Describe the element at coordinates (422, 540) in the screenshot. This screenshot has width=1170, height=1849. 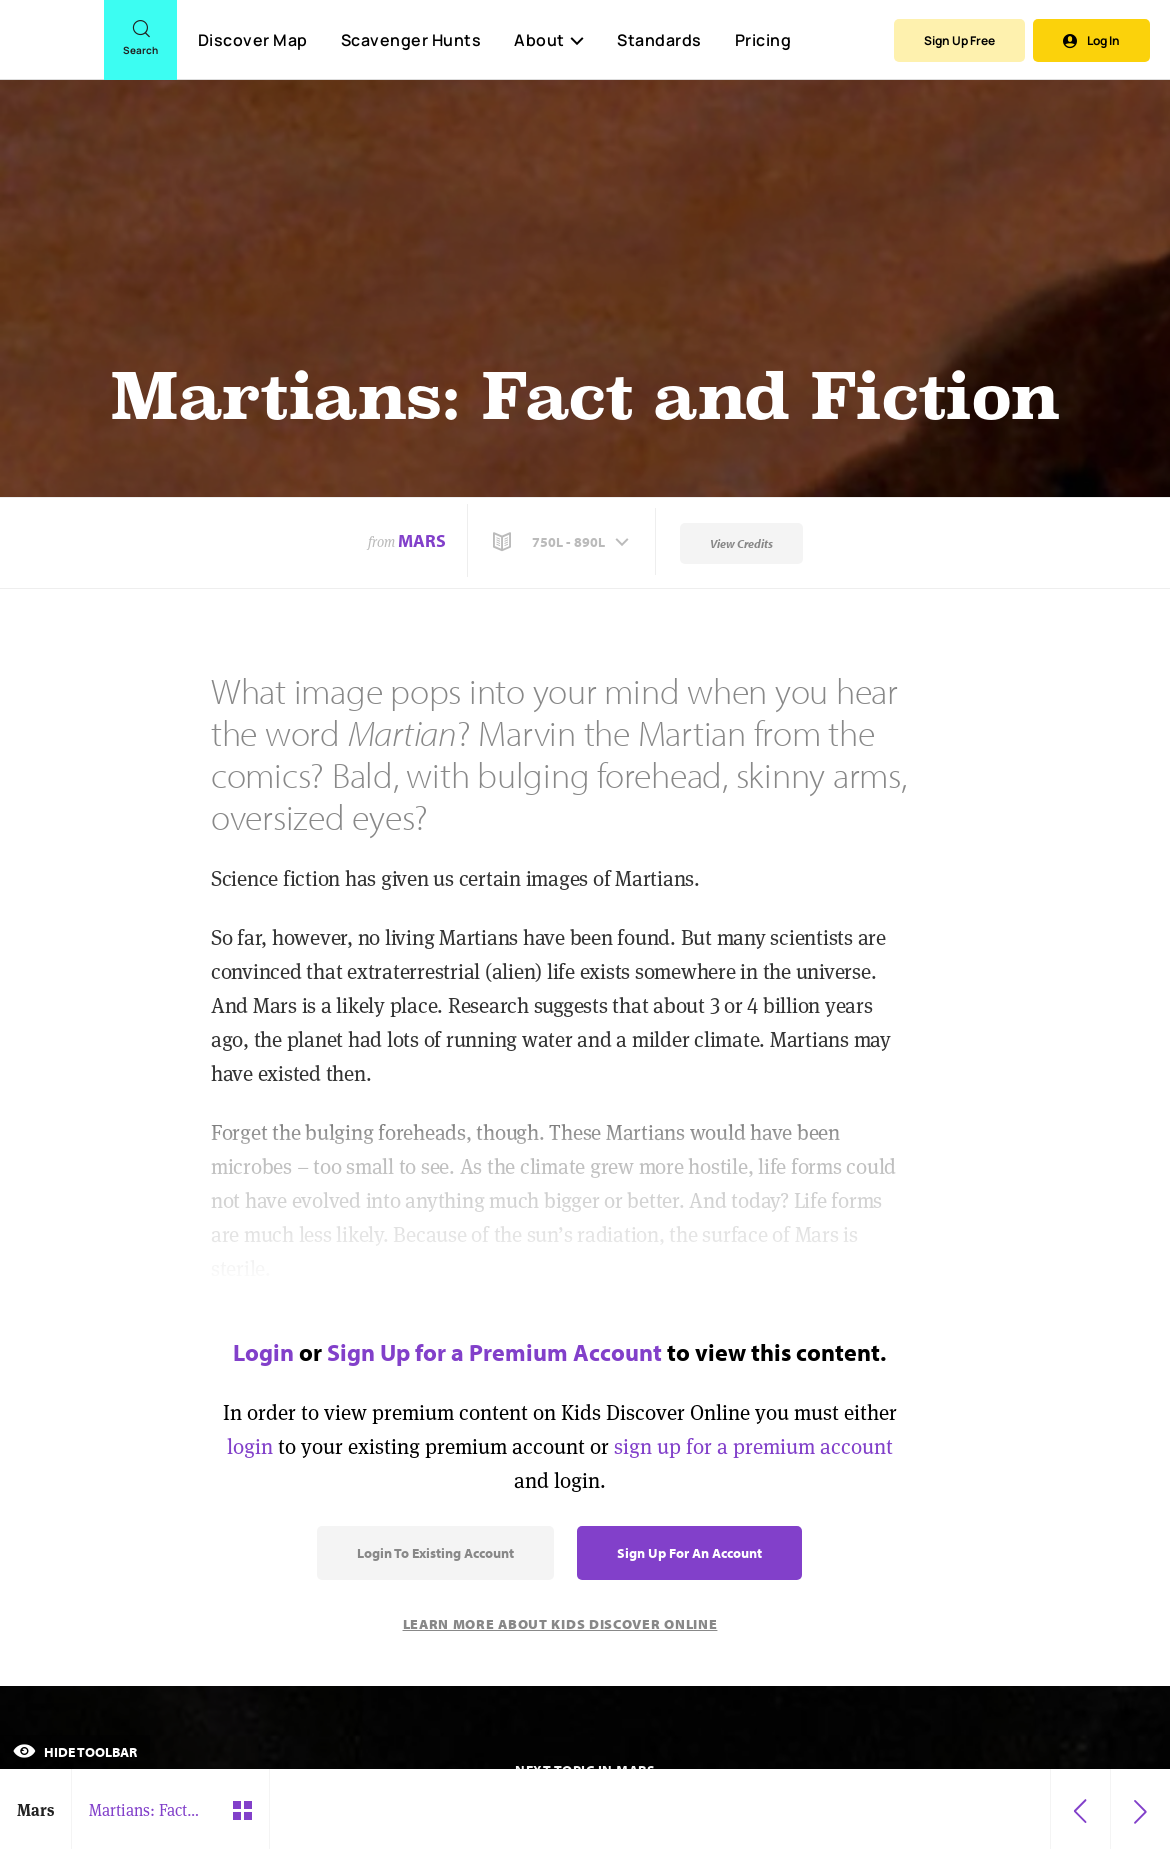
I see `Mars` at that location.